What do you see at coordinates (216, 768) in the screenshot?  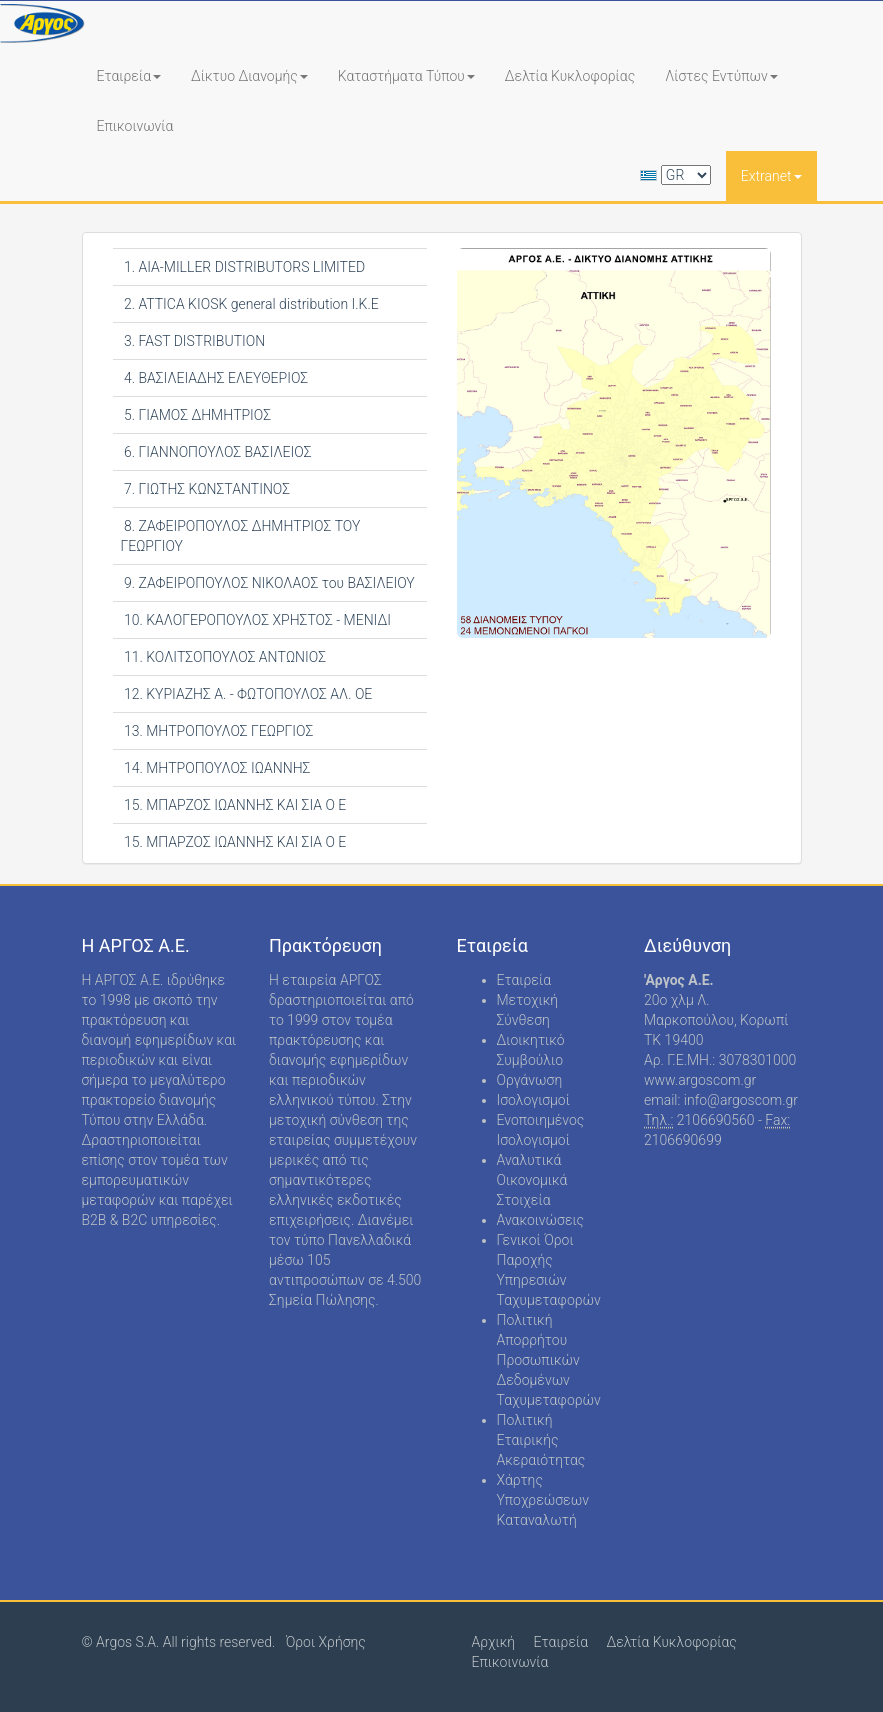 I see `14. ΜΗΤΡΟΠΟΥΛΟΣ ΙΩΑΝΝΗΣ` at bounding box center [216, 768].